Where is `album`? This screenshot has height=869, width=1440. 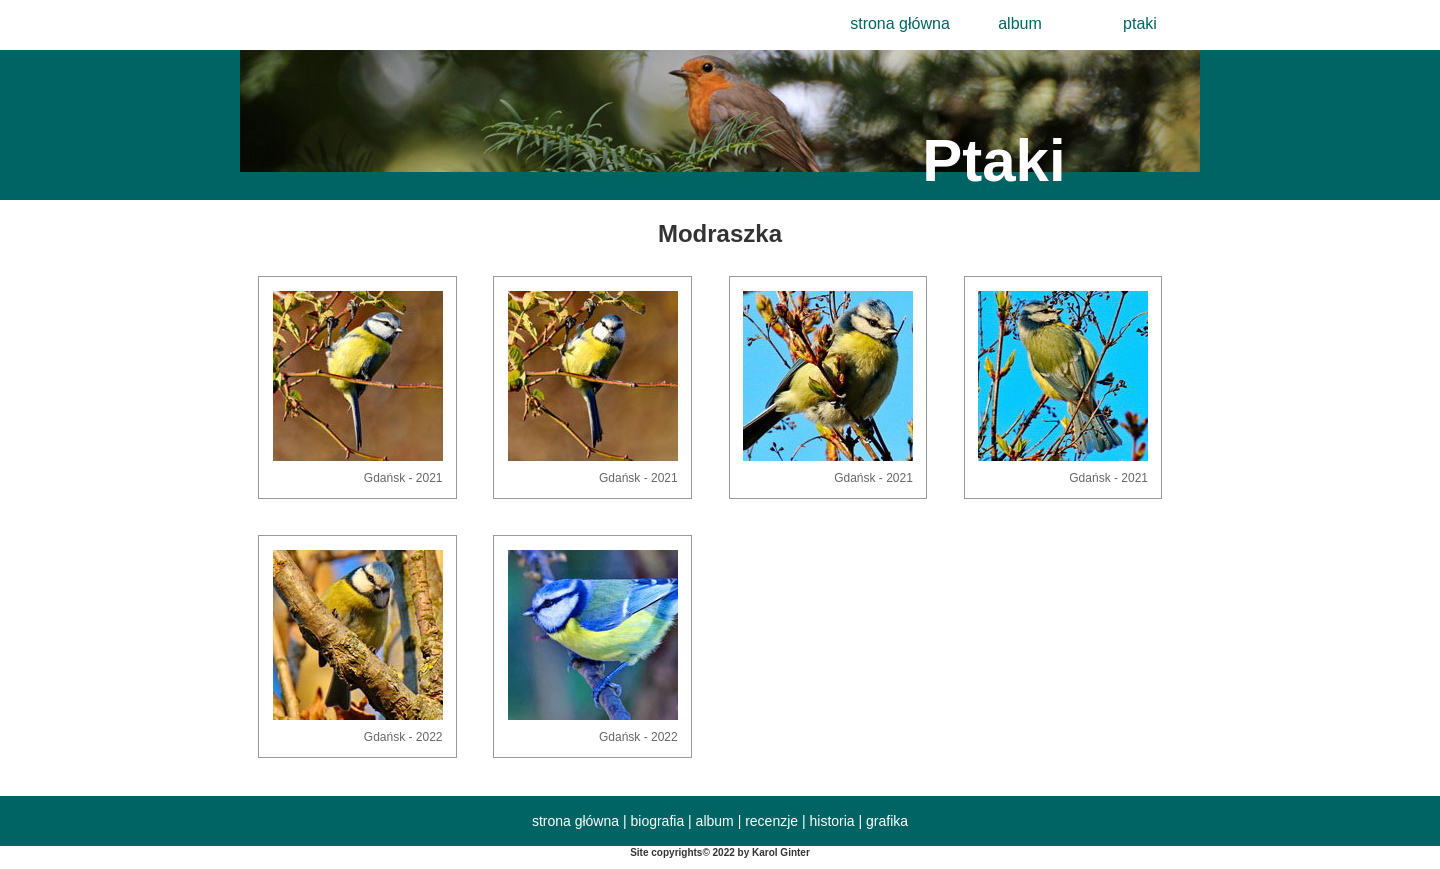
album is located at coordinates (1020, 23).